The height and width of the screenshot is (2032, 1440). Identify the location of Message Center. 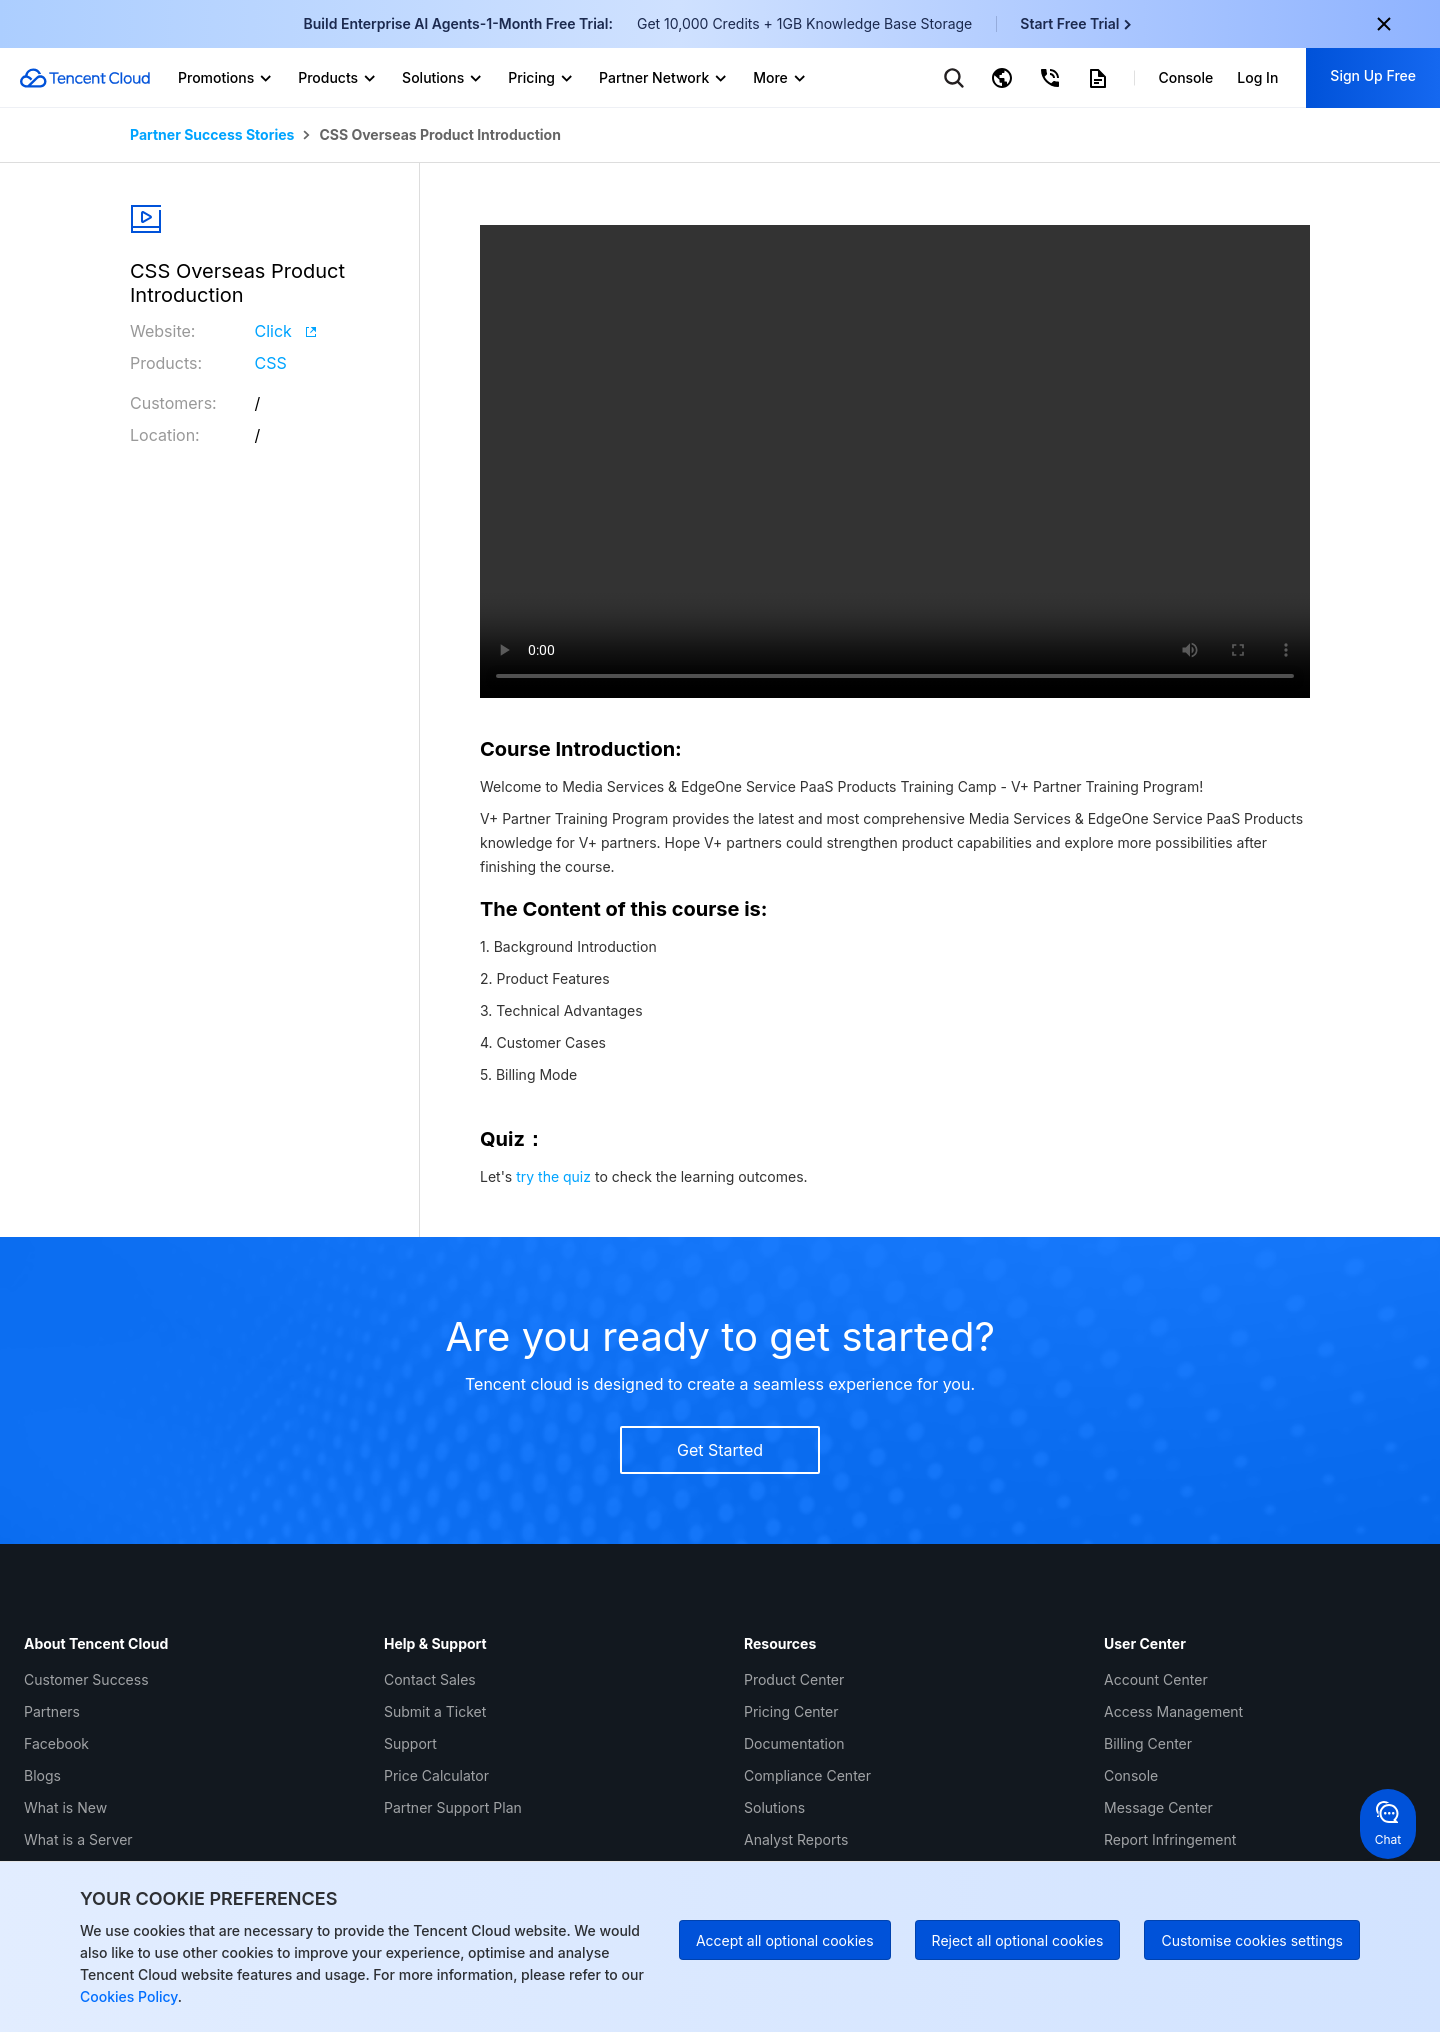
(1158, 1807).